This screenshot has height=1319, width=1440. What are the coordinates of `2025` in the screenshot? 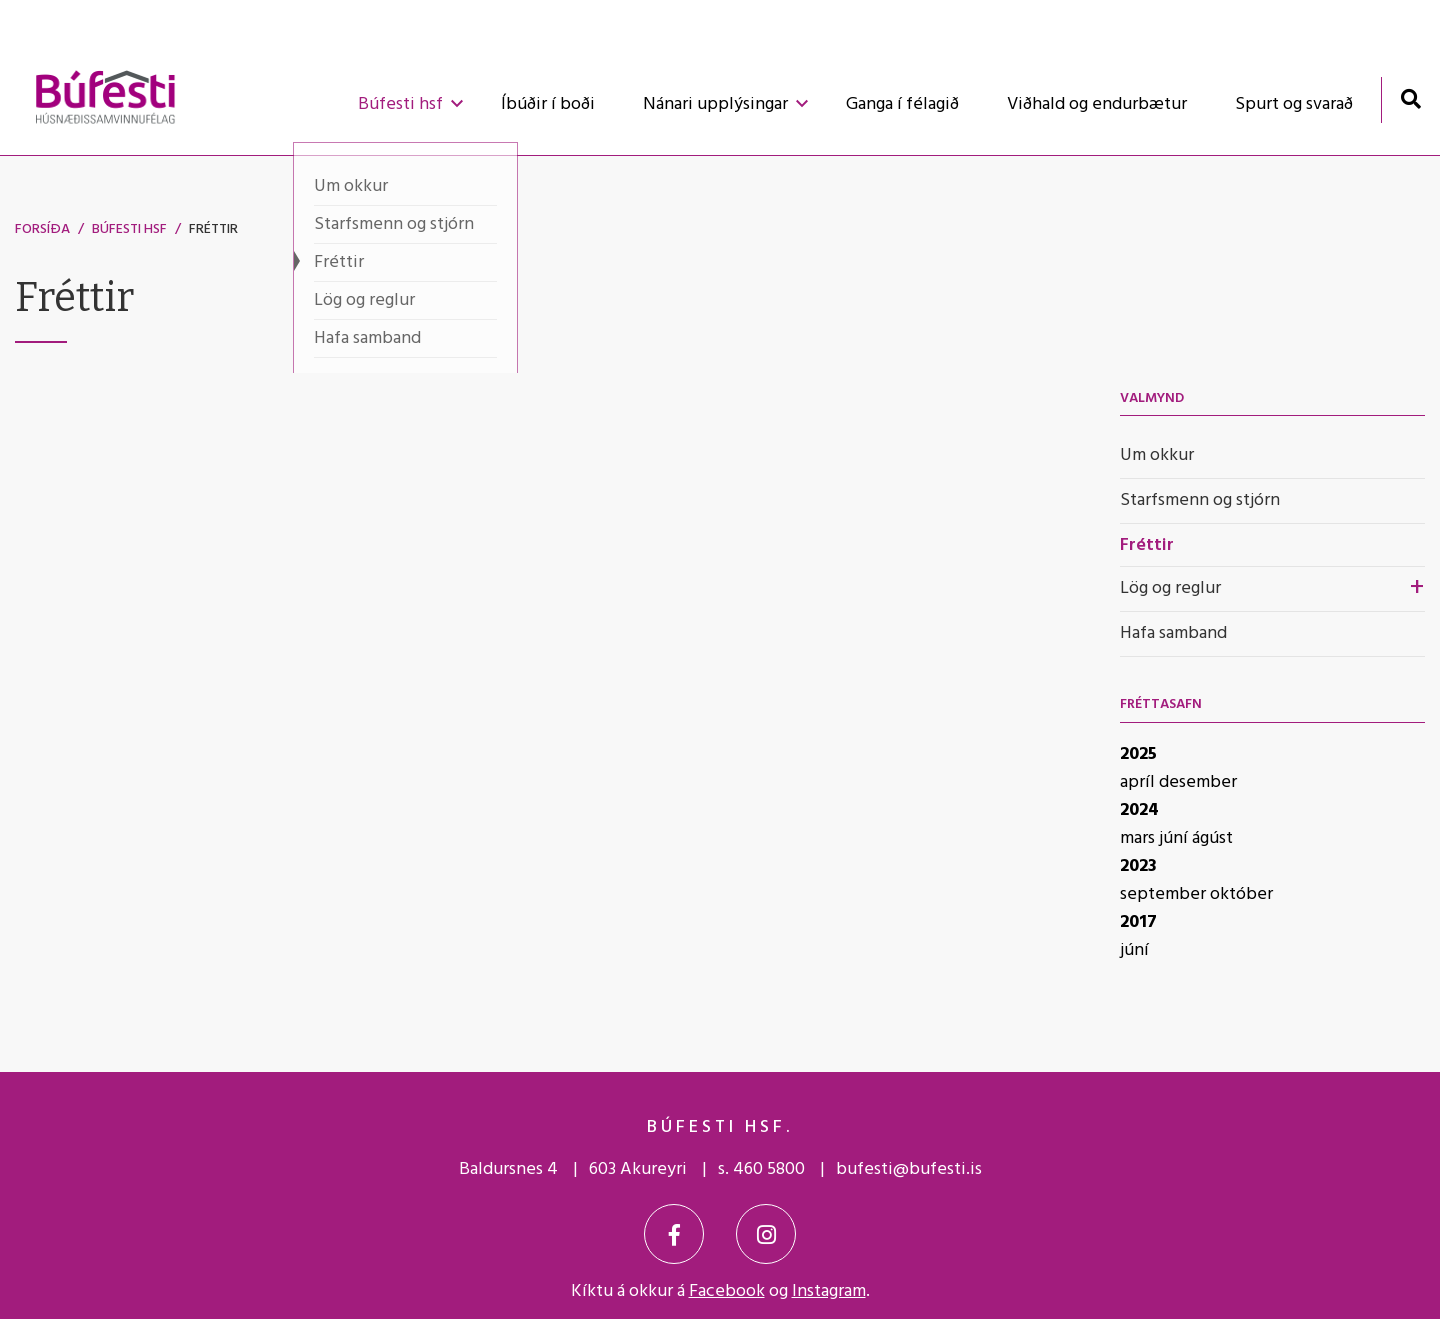 It's located at (1138, 754).